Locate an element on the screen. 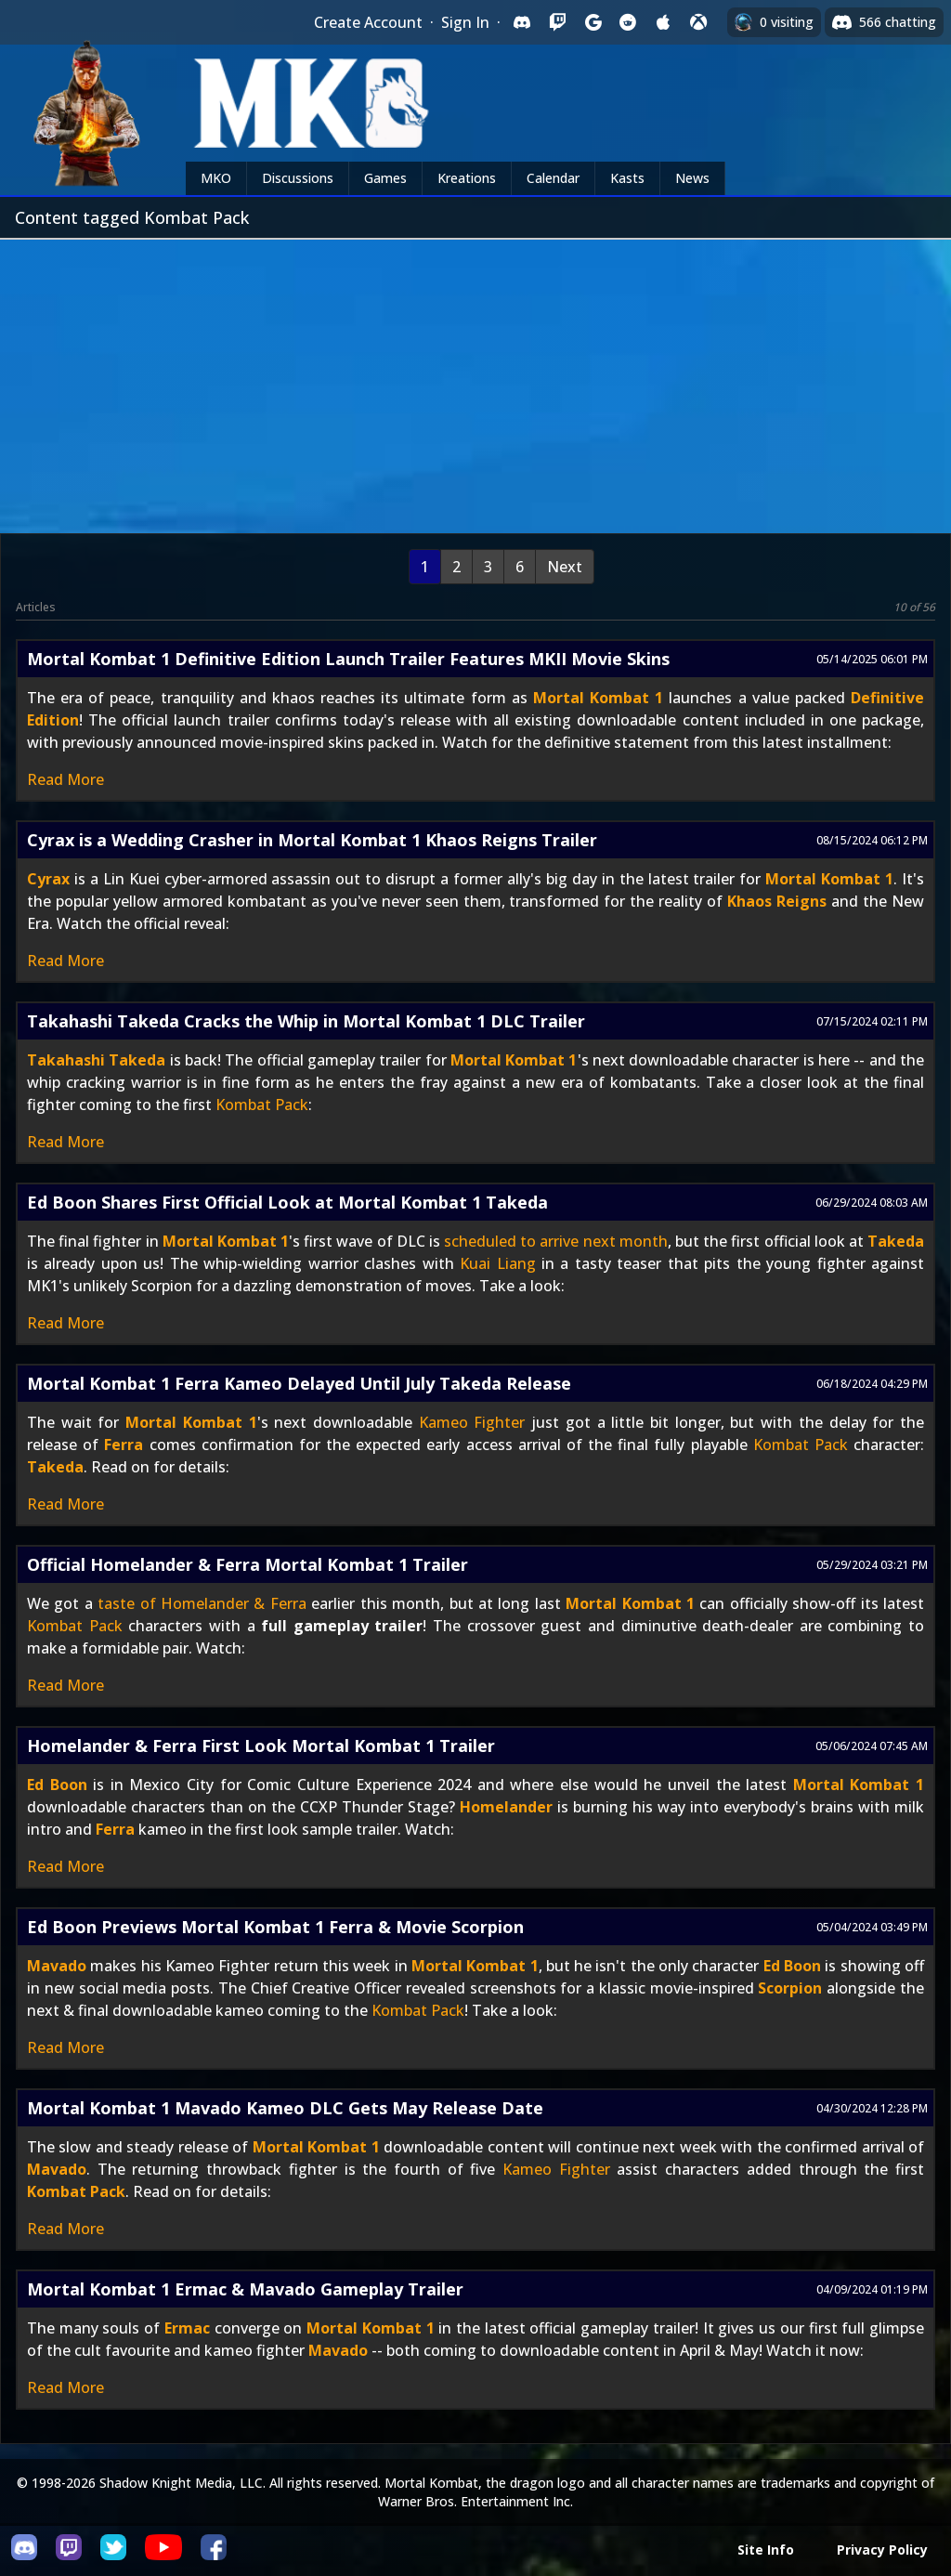  Mortal Kombat 1 Ferra Kameo Delayed Until July Takeda Release is located at coordinates (299, 1383).